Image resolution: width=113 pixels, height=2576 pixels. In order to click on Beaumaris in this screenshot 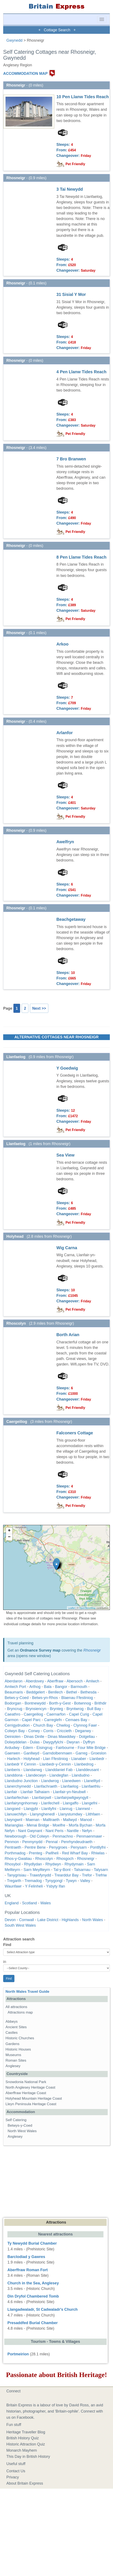, I will do `click(14, 1692)`.